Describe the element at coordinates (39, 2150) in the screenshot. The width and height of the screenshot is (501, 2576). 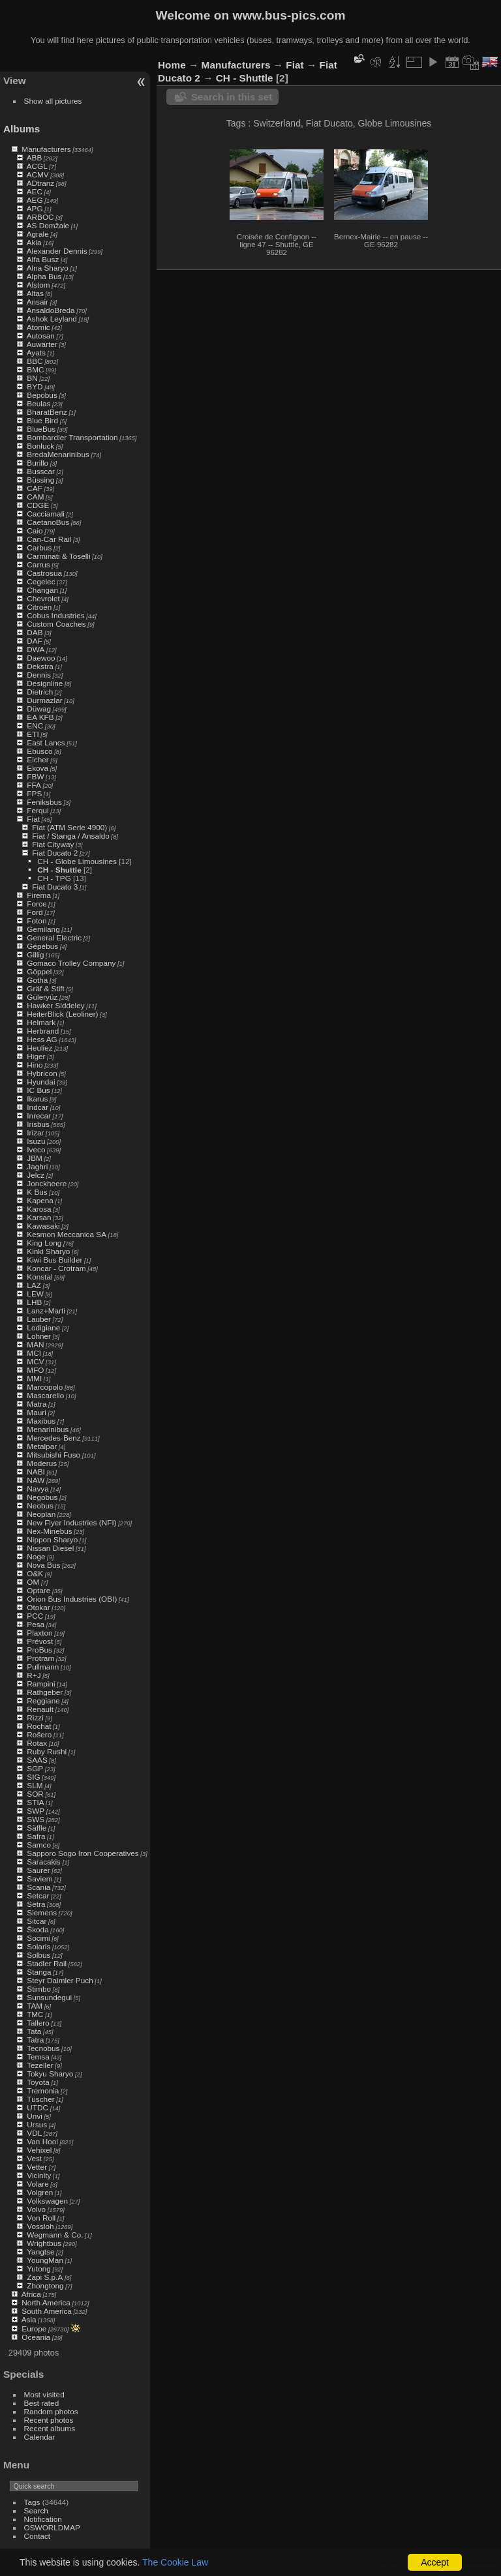
I see `Vehixel` at that location.